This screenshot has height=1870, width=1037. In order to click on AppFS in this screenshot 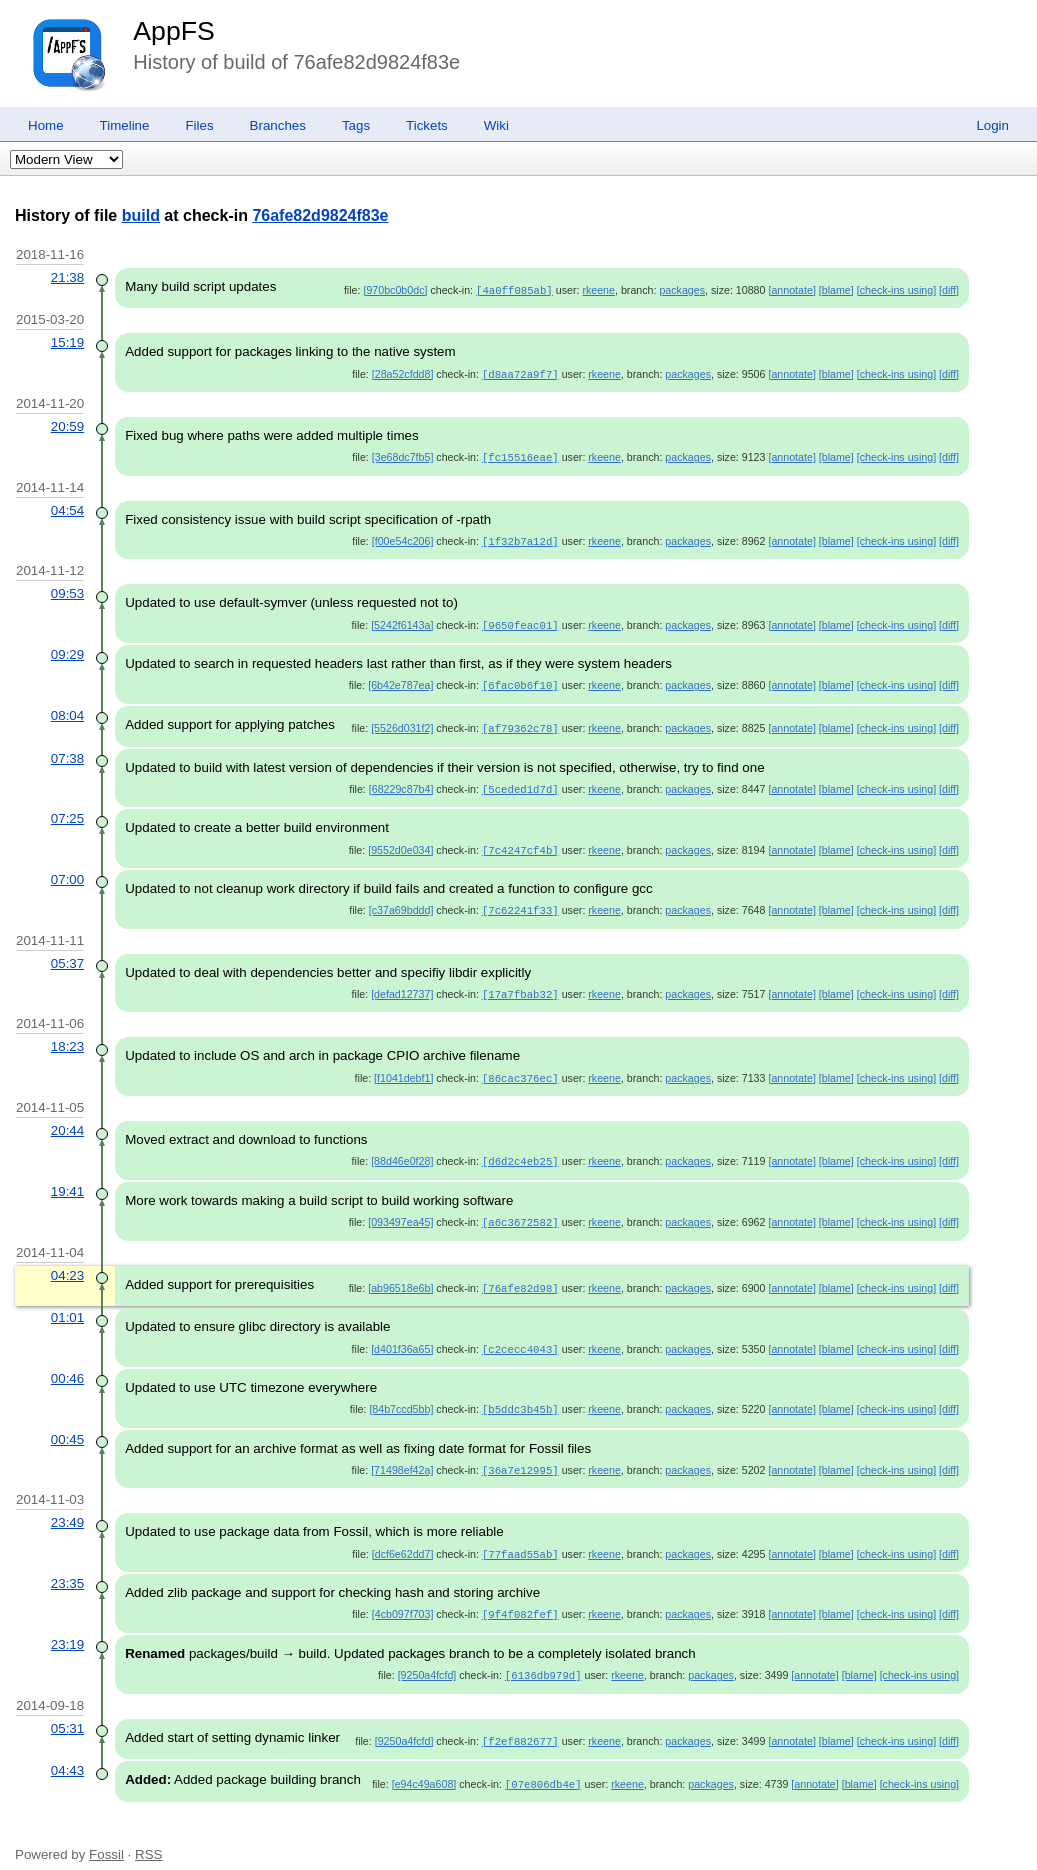, I will do `click(174, 31)`.